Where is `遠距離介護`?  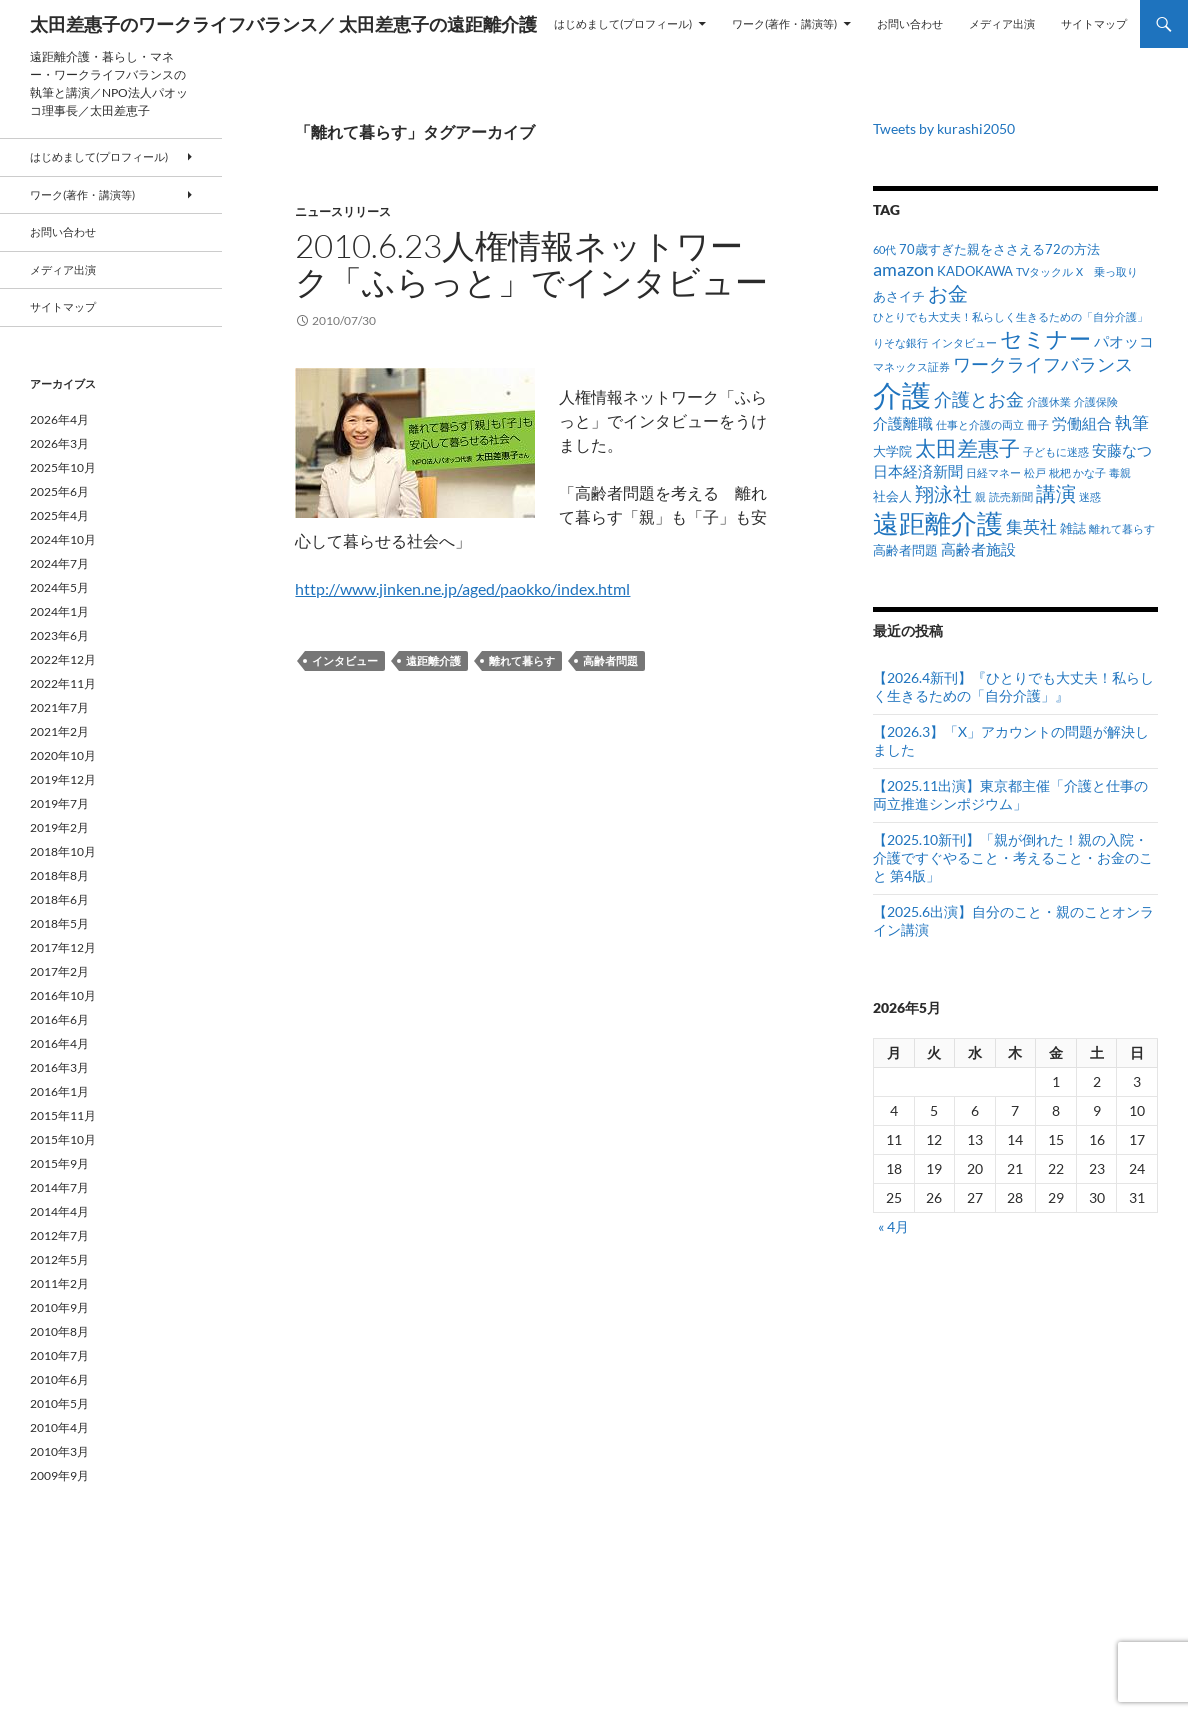 遠距離介護 is located at coordinates (433, 660).